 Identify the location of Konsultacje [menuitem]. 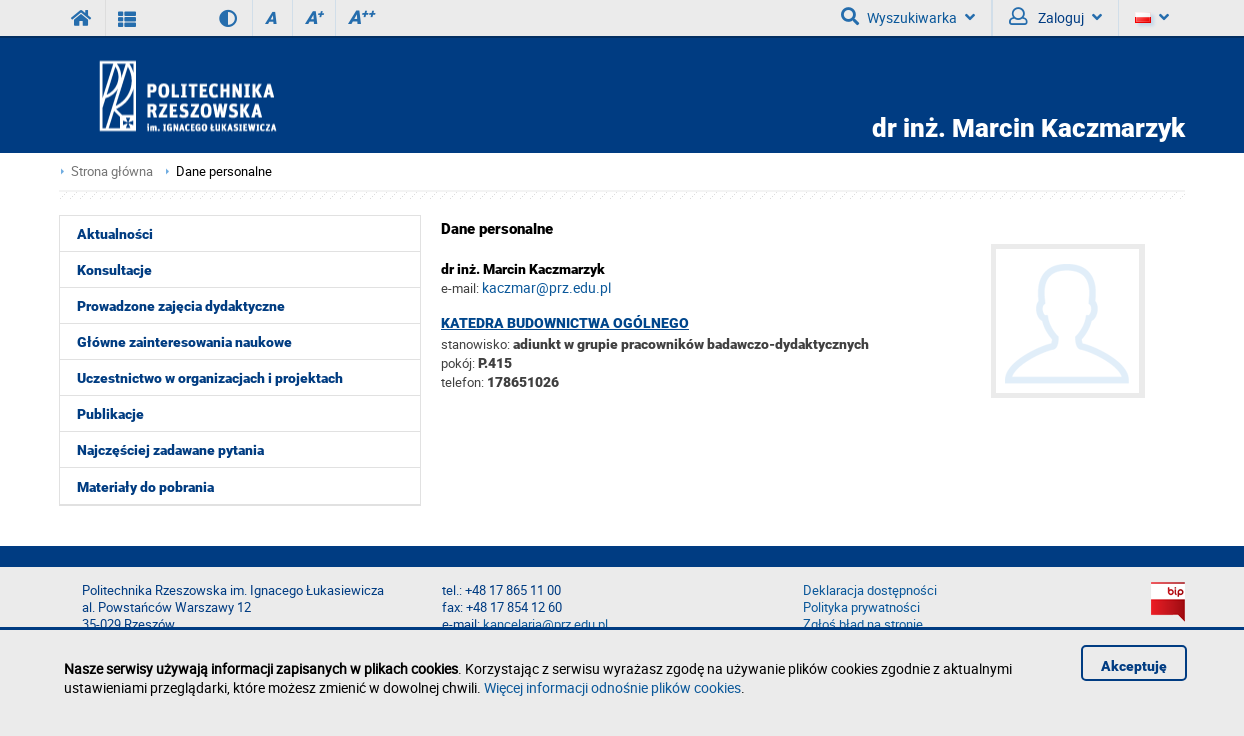
(114, 270).